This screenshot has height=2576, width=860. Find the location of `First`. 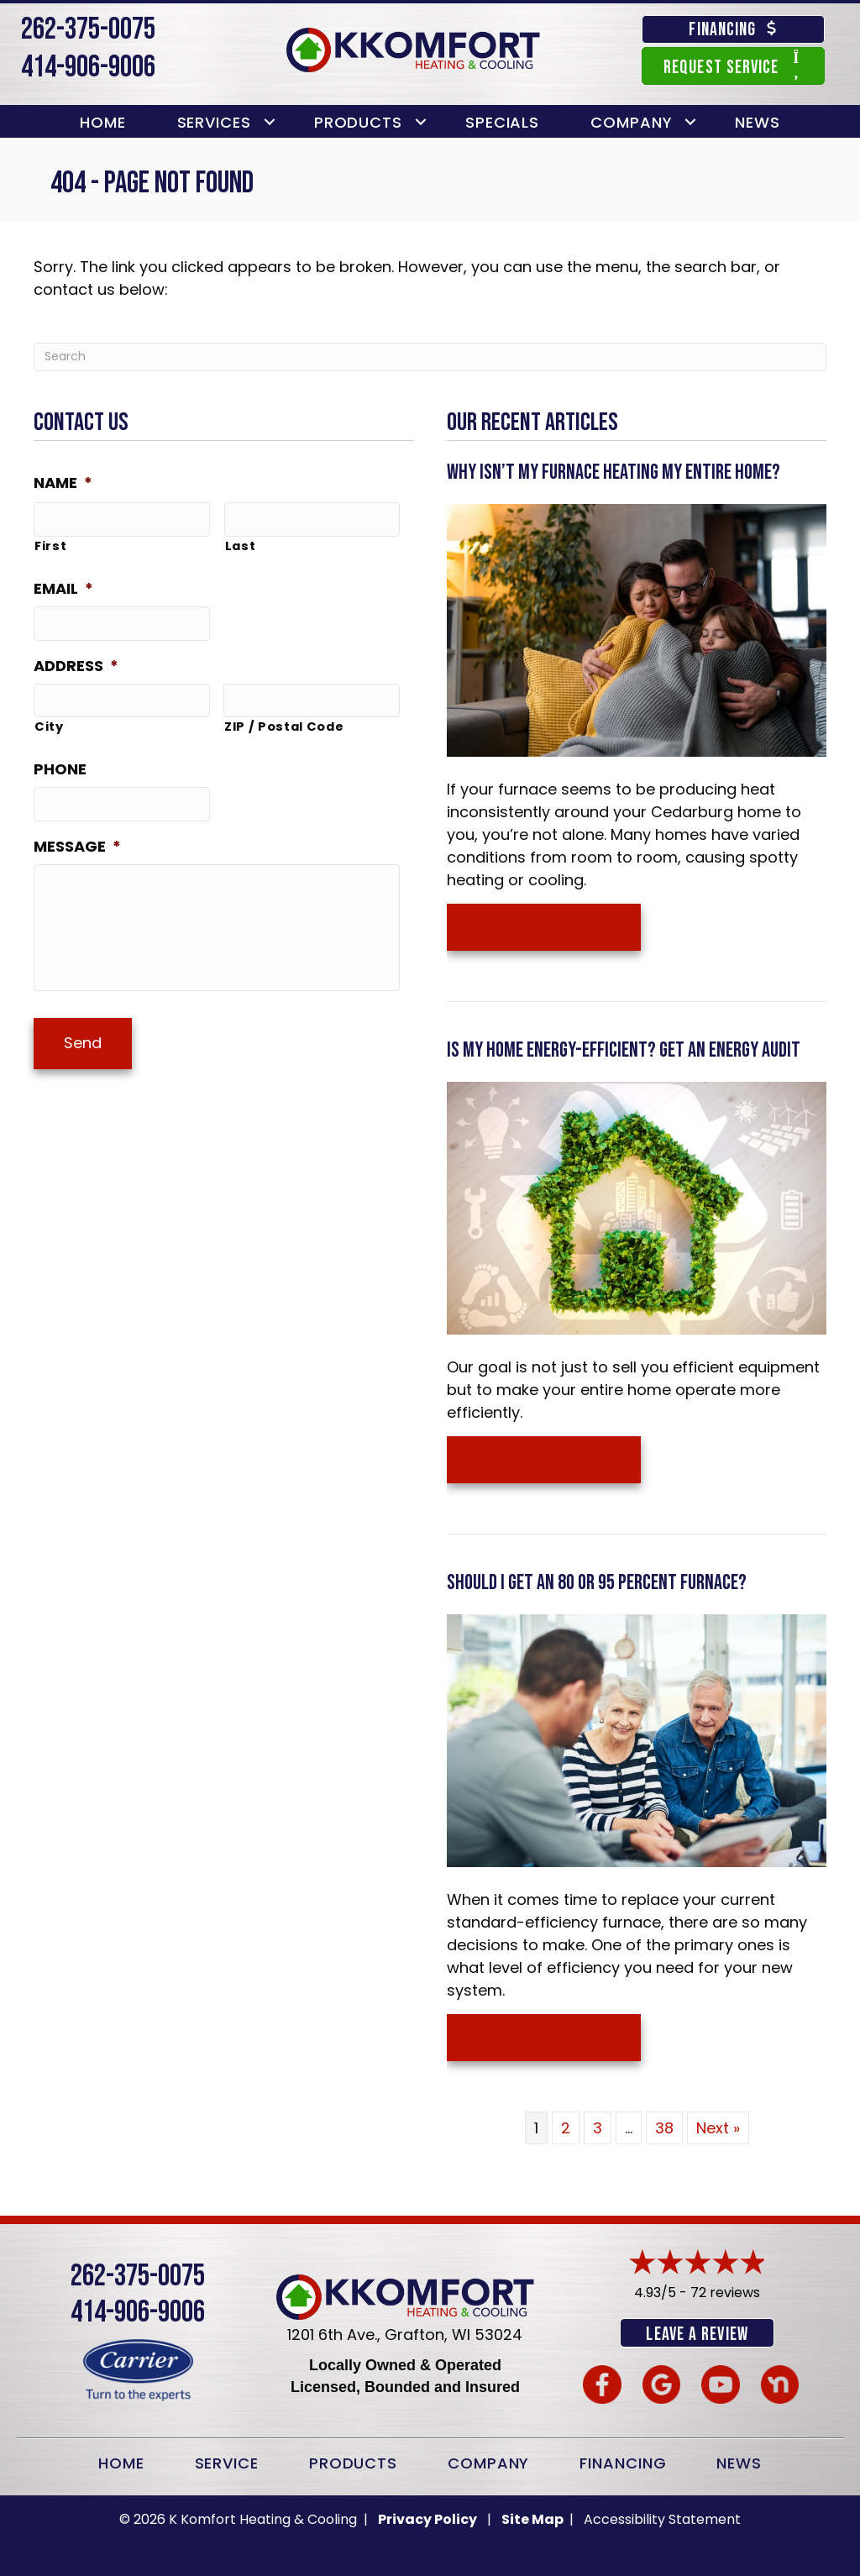

First is located at coordinates (50, 543).